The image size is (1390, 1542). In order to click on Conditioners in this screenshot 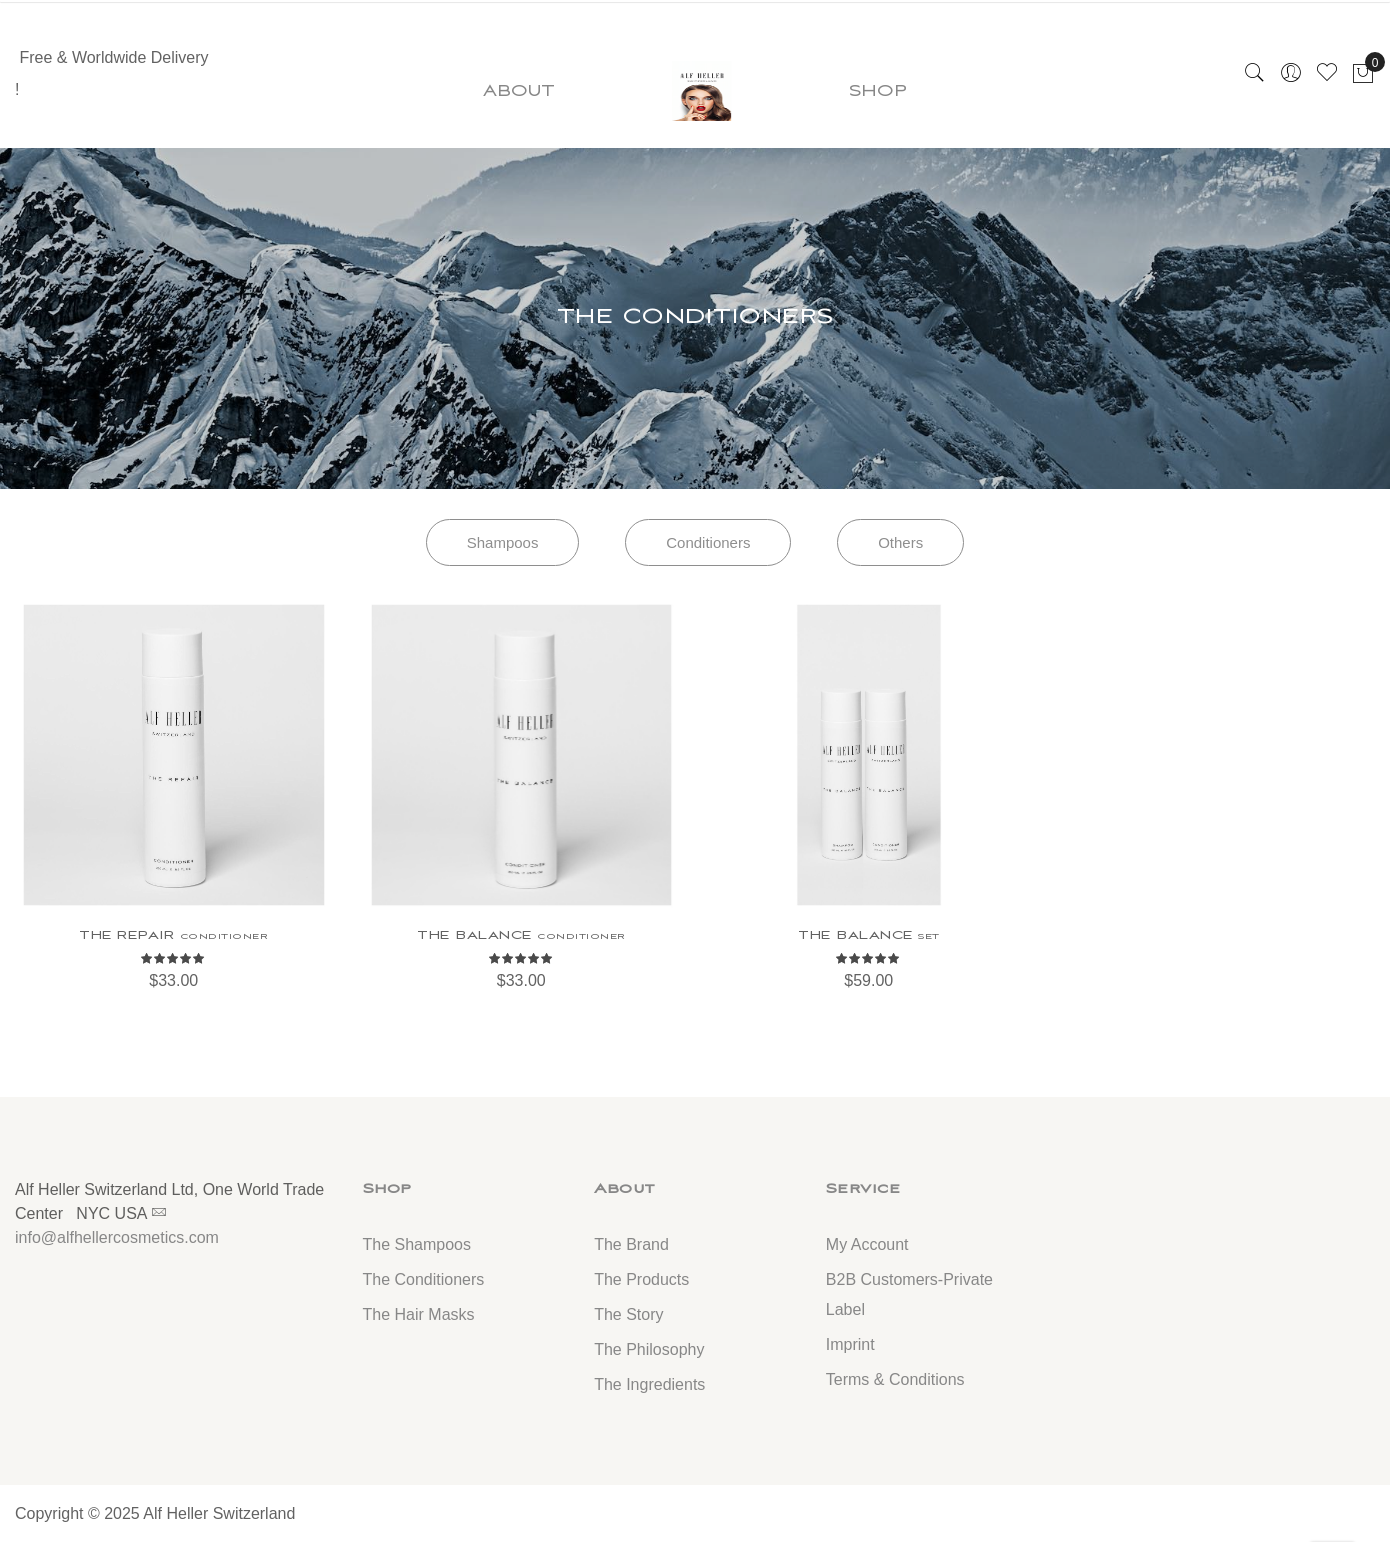, I will do `click(708, 542)`.